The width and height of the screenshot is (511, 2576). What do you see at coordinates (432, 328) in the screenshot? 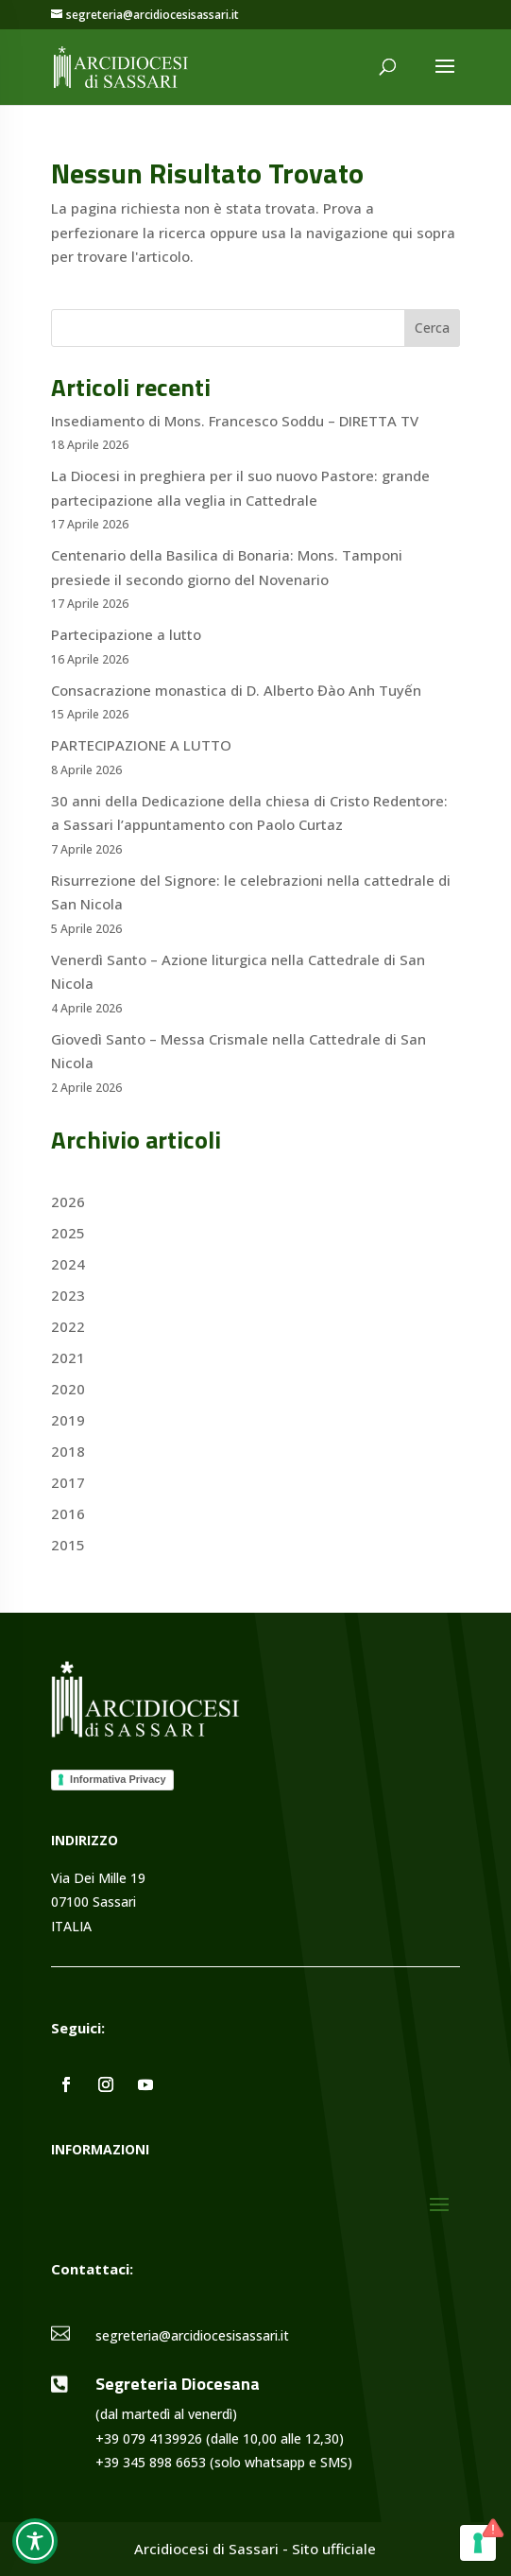
I see `Cerca` at bounding box center [432, 328].